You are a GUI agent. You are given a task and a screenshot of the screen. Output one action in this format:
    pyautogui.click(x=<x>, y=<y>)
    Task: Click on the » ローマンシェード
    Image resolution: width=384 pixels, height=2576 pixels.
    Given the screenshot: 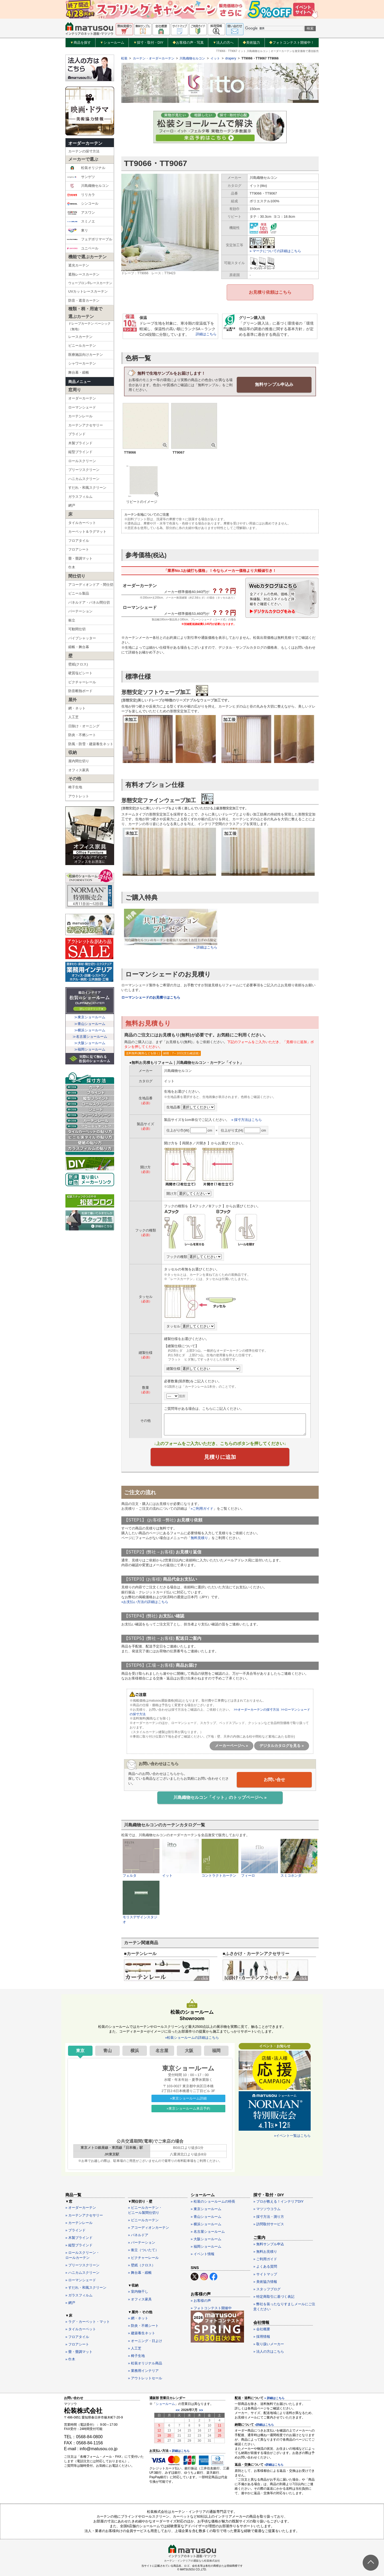 What is the action you would take?
    pyautogui.click(x=80, y=2280)
    